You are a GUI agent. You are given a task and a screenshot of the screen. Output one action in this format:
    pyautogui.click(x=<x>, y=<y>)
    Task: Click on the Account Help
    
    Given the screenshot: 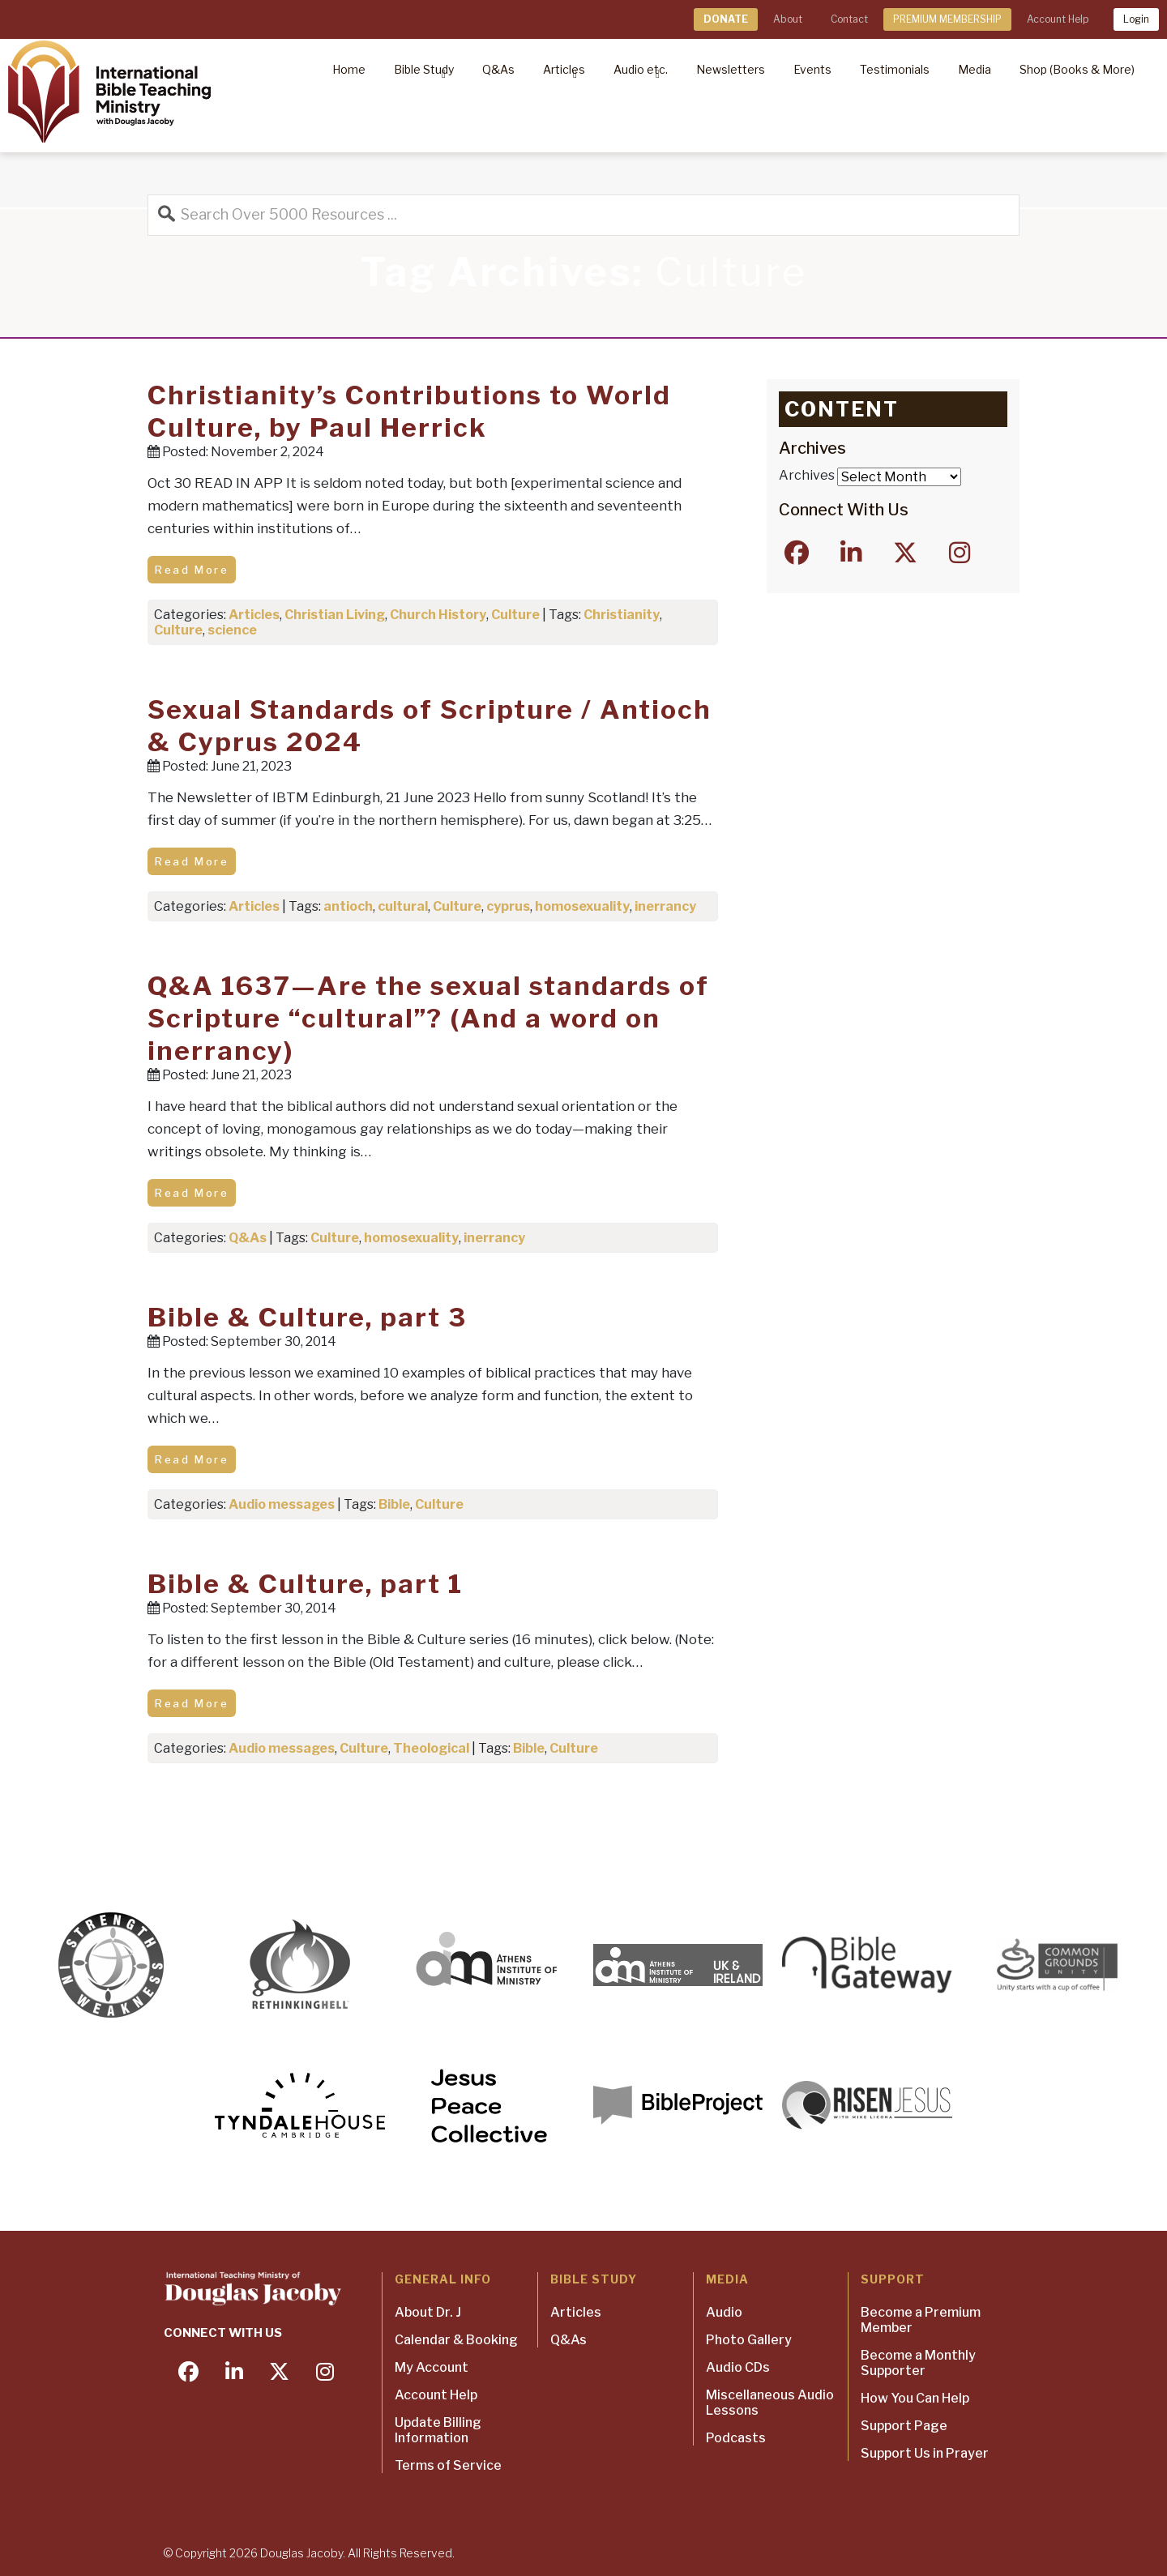 What is the action you would take?
    pyautogui.click(x=1057, y=19)
    